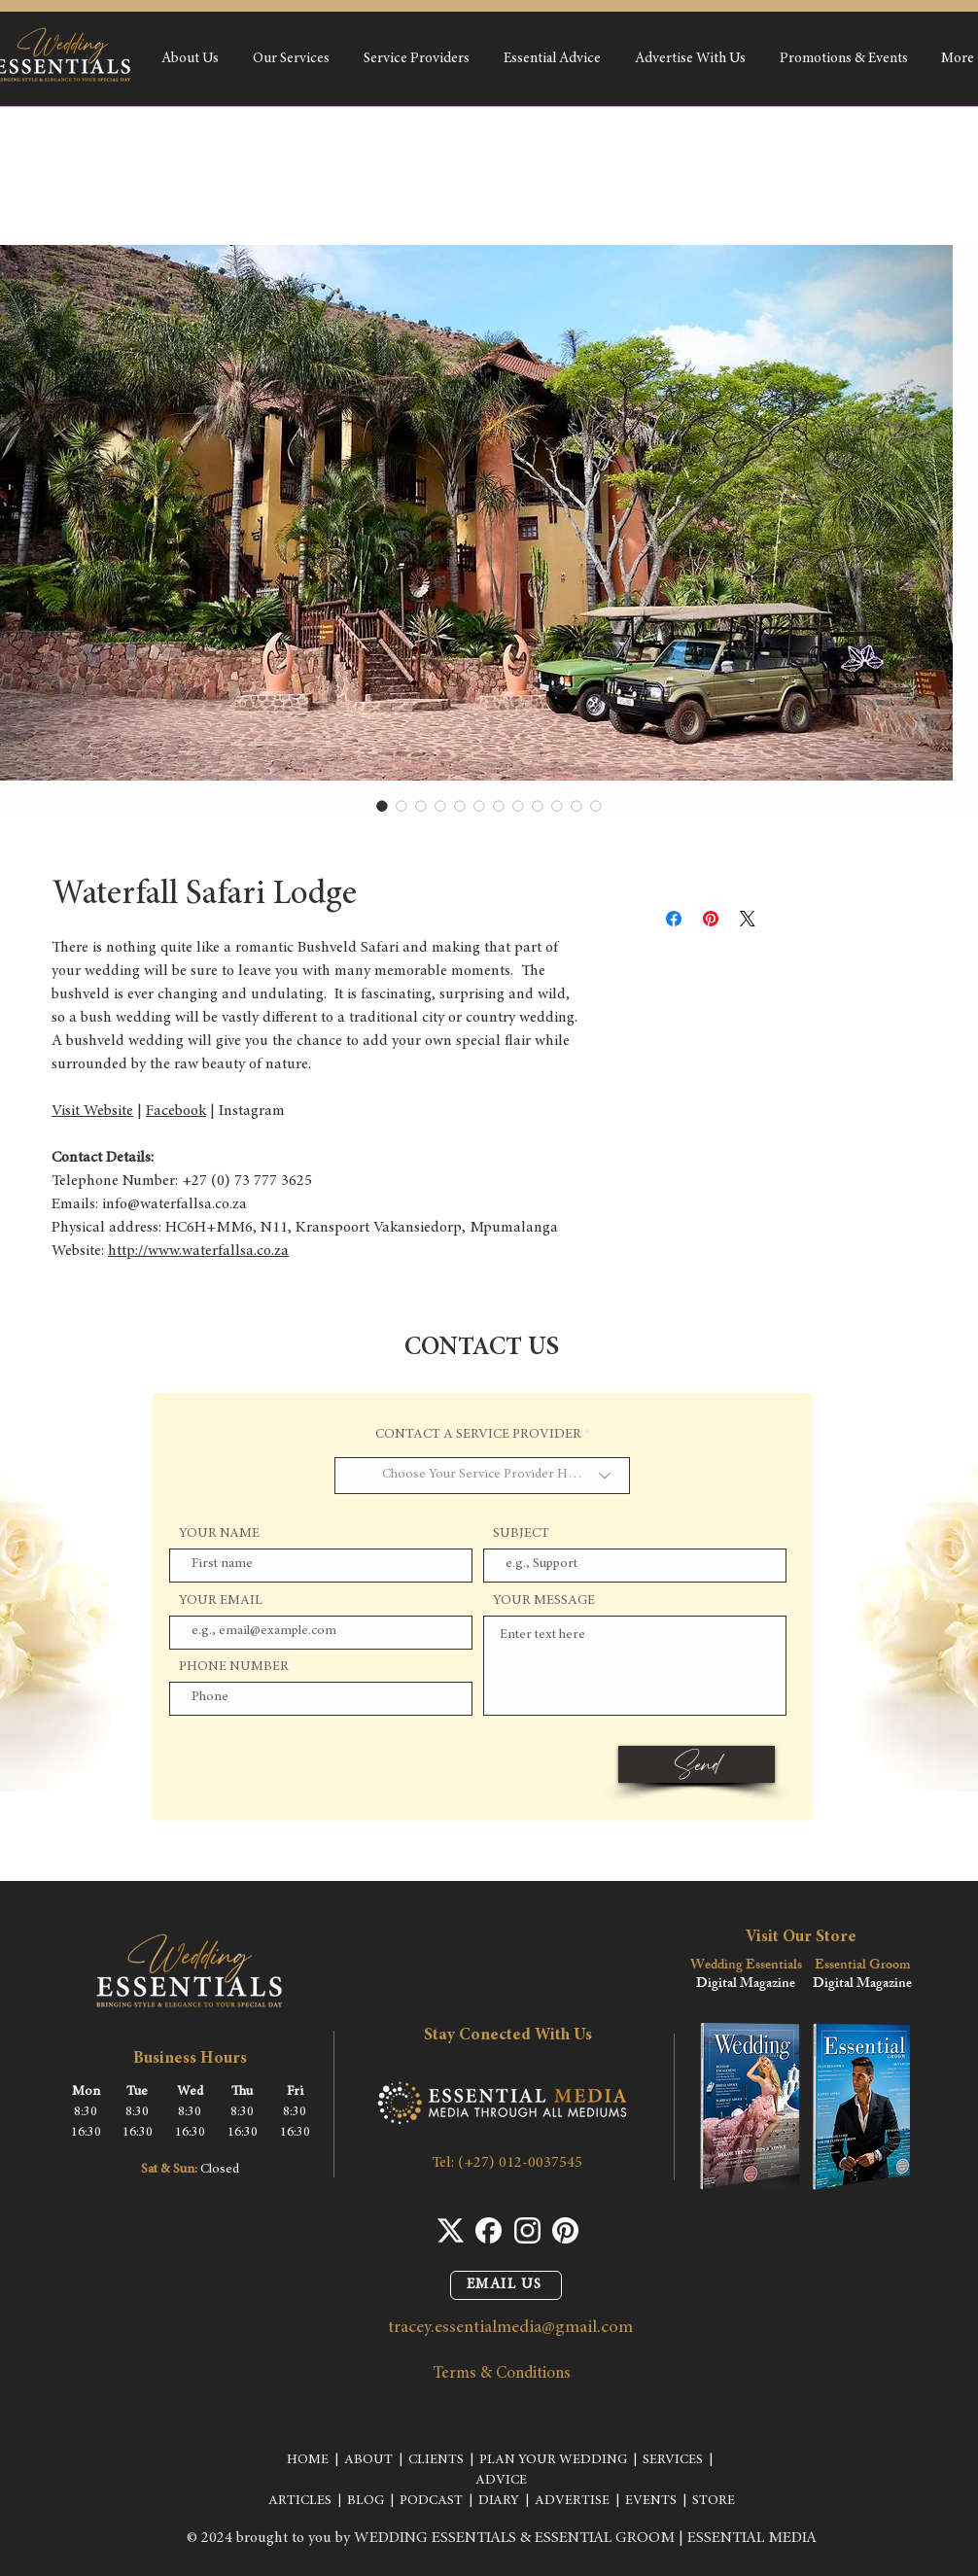  Describe the element at coordinates (673, 2460) in the screenshot. I see `SERVICES` at that location.